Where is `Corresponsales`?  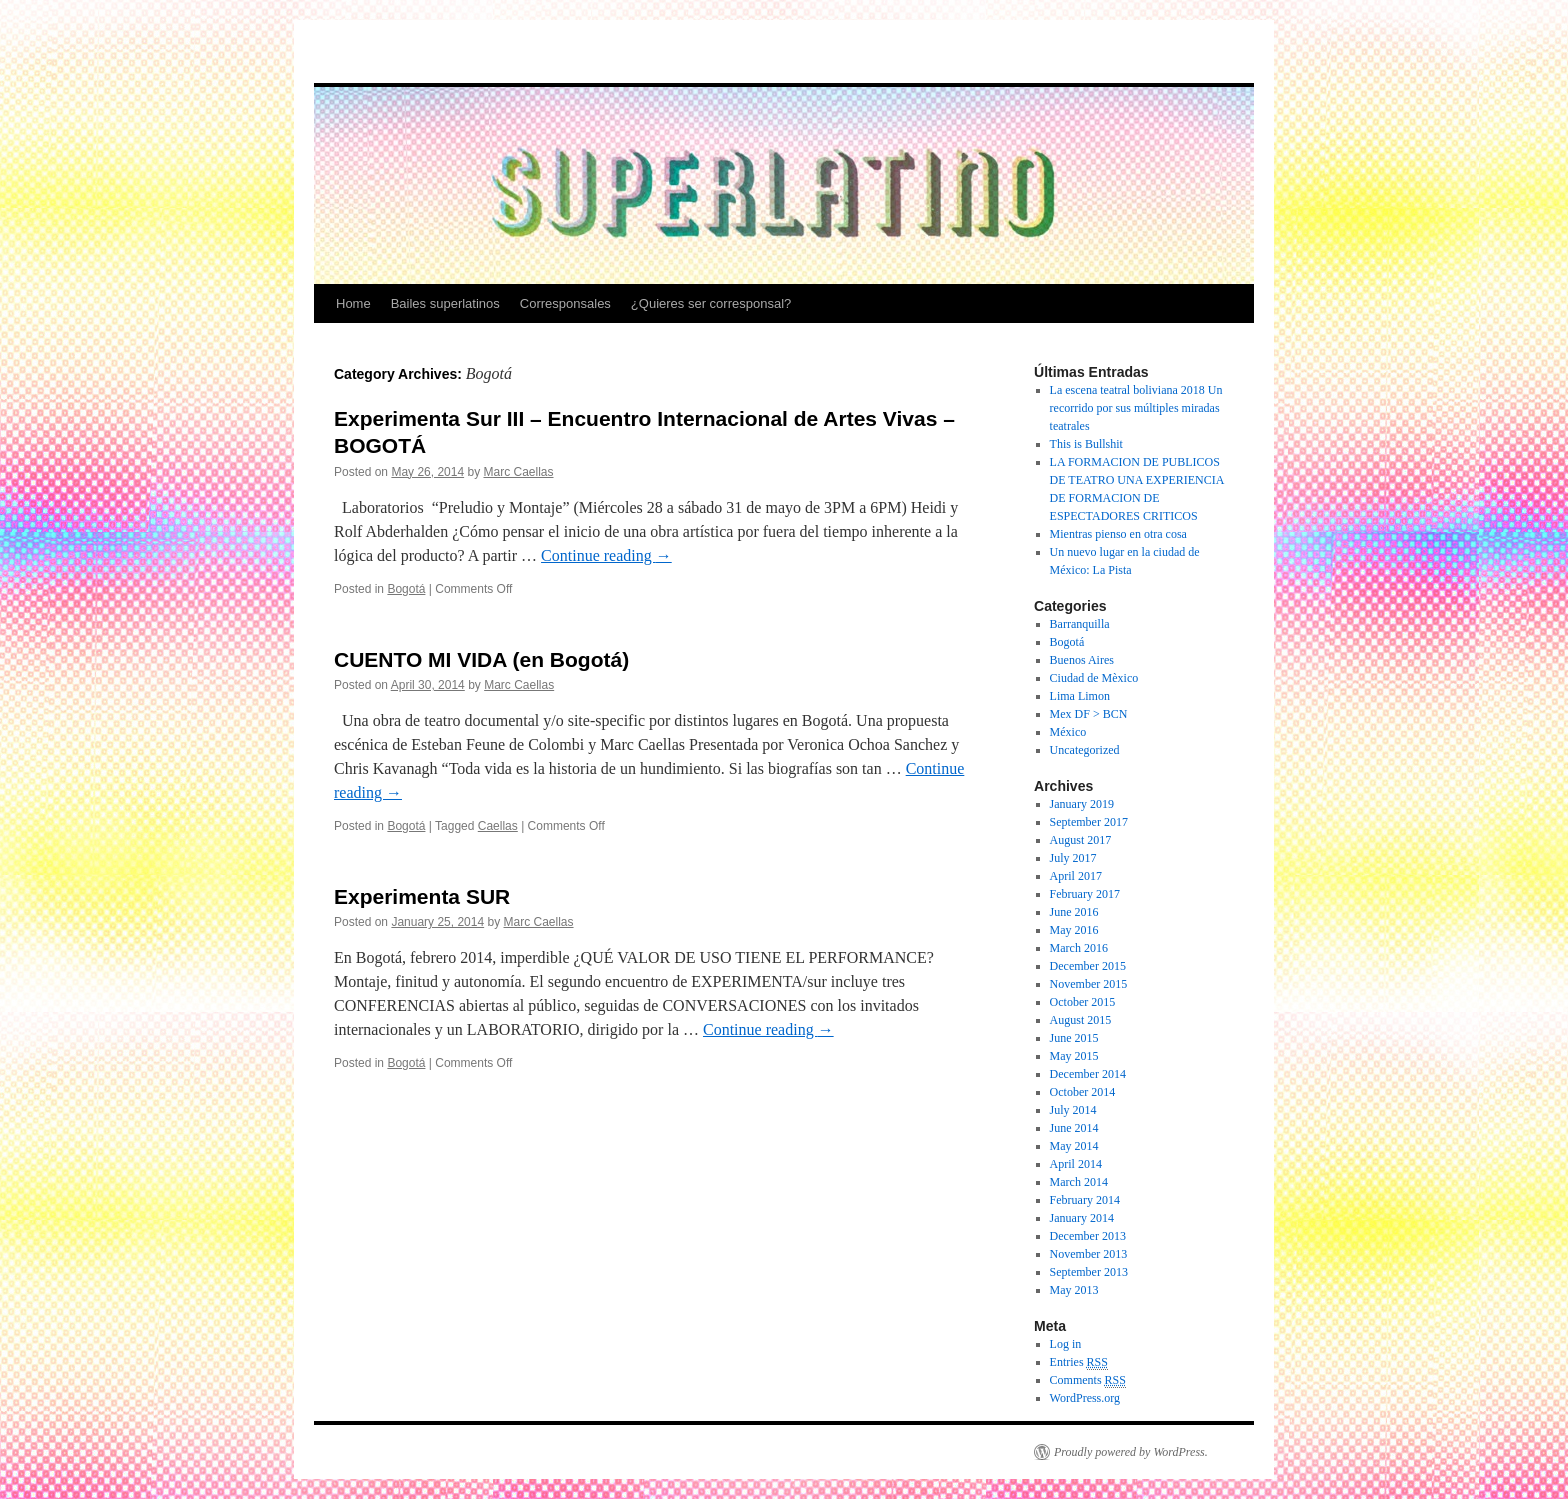
Corresponsales is located at coordinates (565, 303).